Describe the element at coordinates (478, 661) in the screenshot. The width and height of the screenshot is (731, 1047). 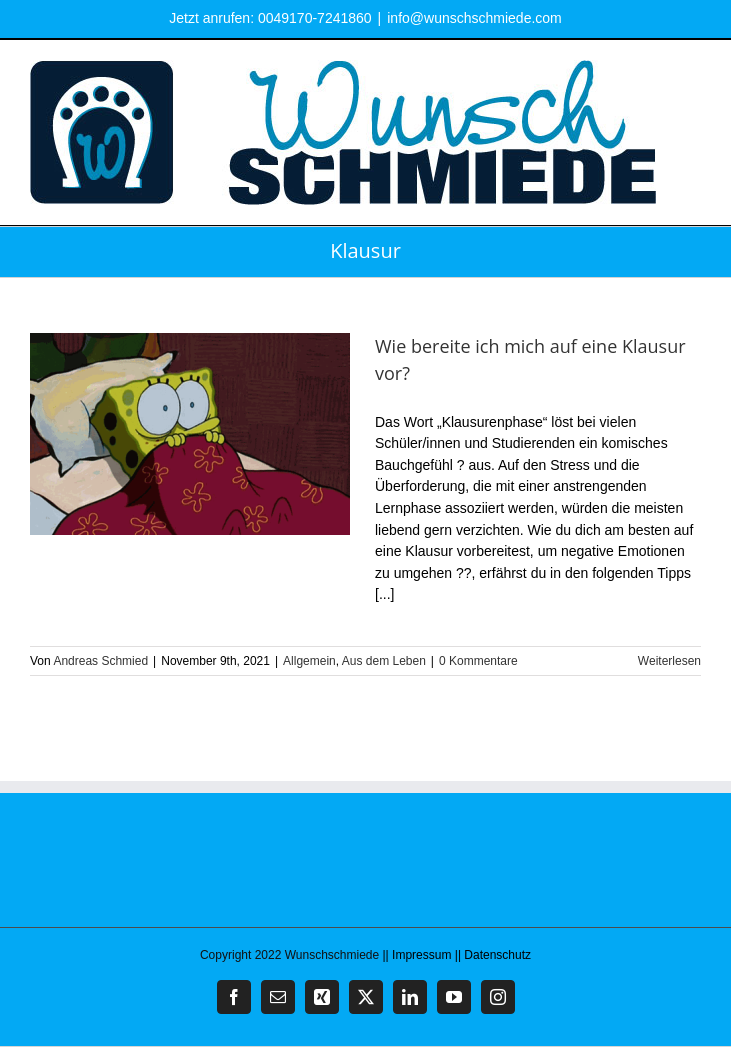
I see `0 Kommentare` at that location.